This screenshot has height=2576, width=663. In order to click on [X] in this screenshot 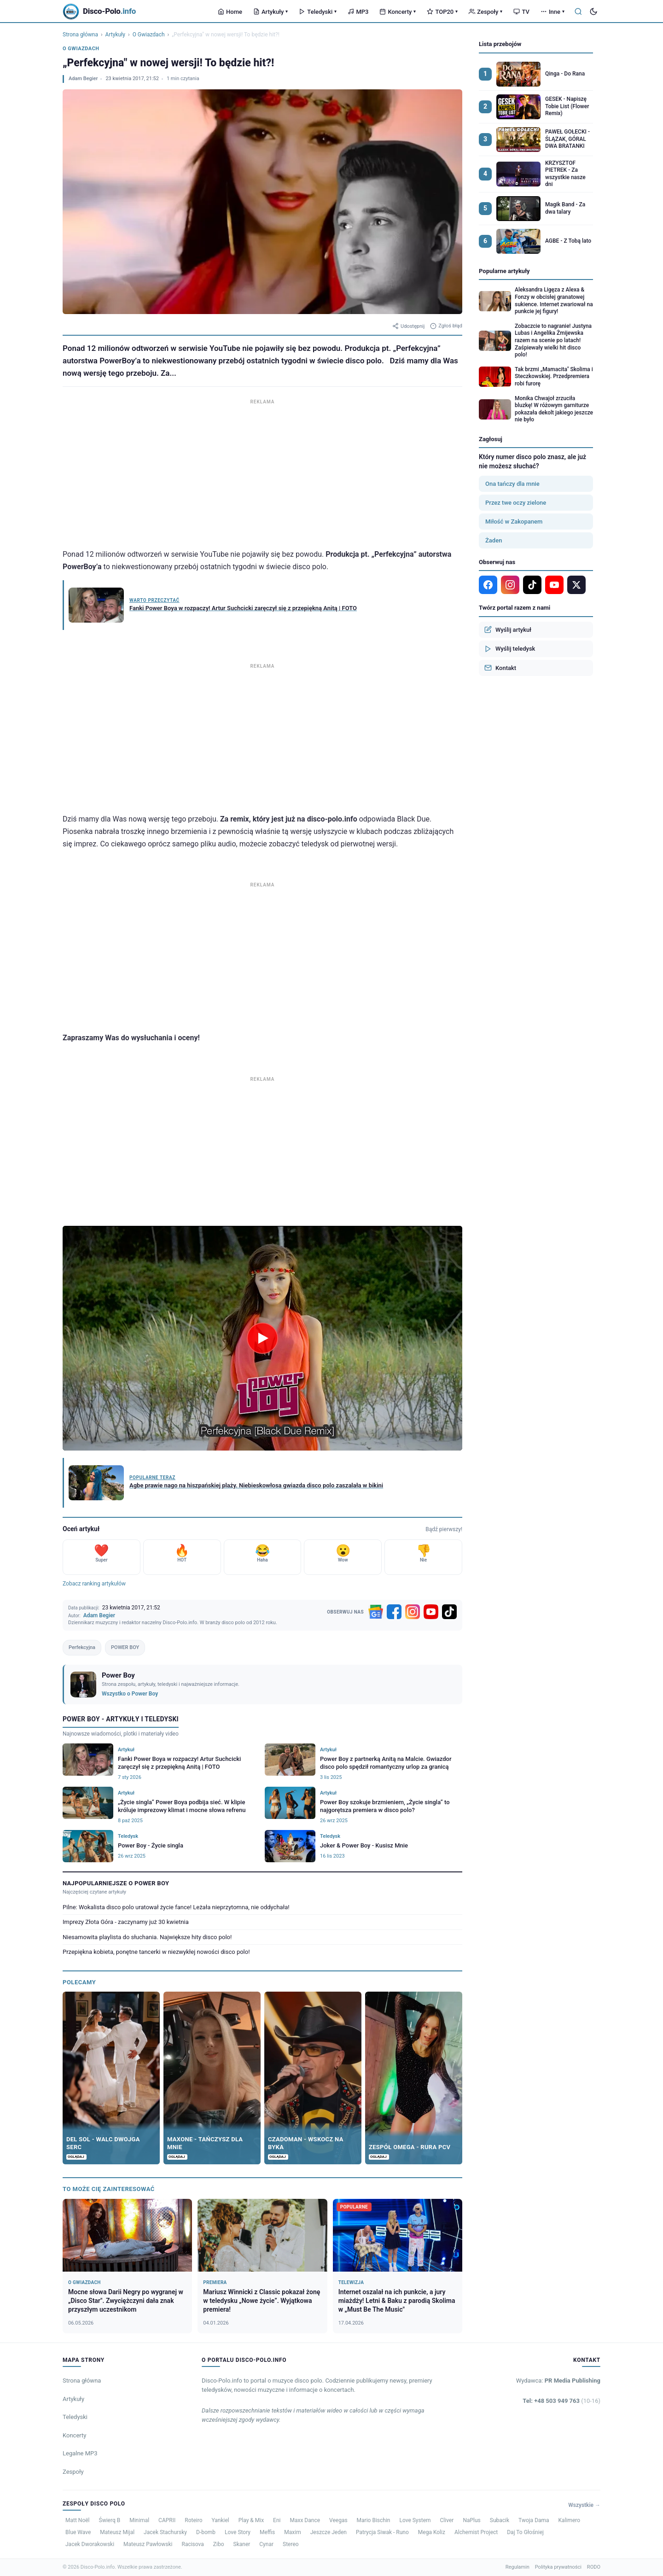, I will do `click(576, 585)`.